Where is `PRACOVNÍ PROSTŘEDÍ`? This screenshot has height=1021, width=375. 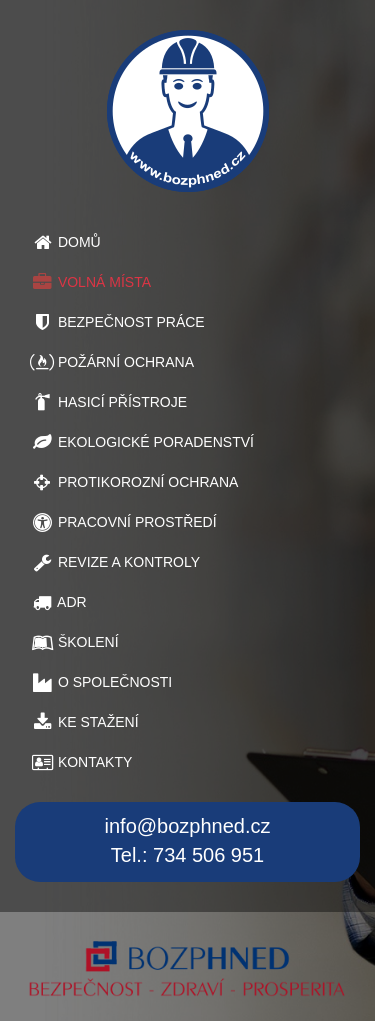 PRACOVNÍ PROSTŘEDÍ is located at coordinates (123, 522).